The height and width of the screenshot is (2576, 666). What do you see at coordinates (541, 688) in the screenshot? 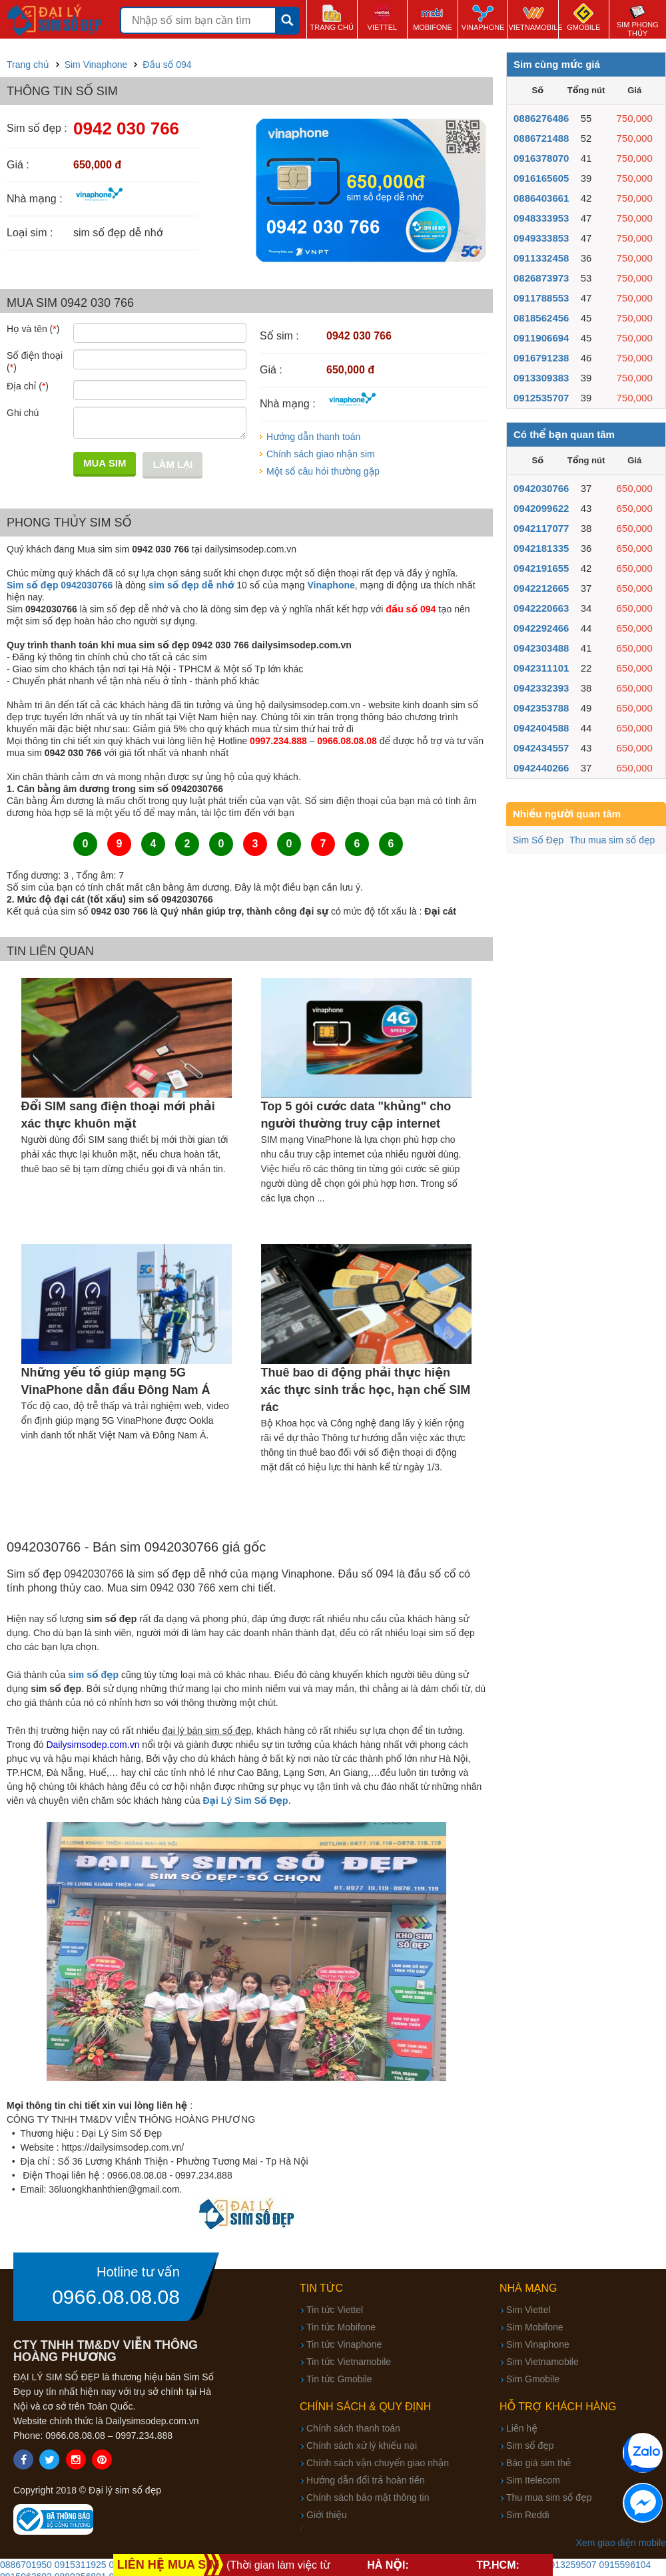
I see `0942332393` at bounding box center [541, 688].